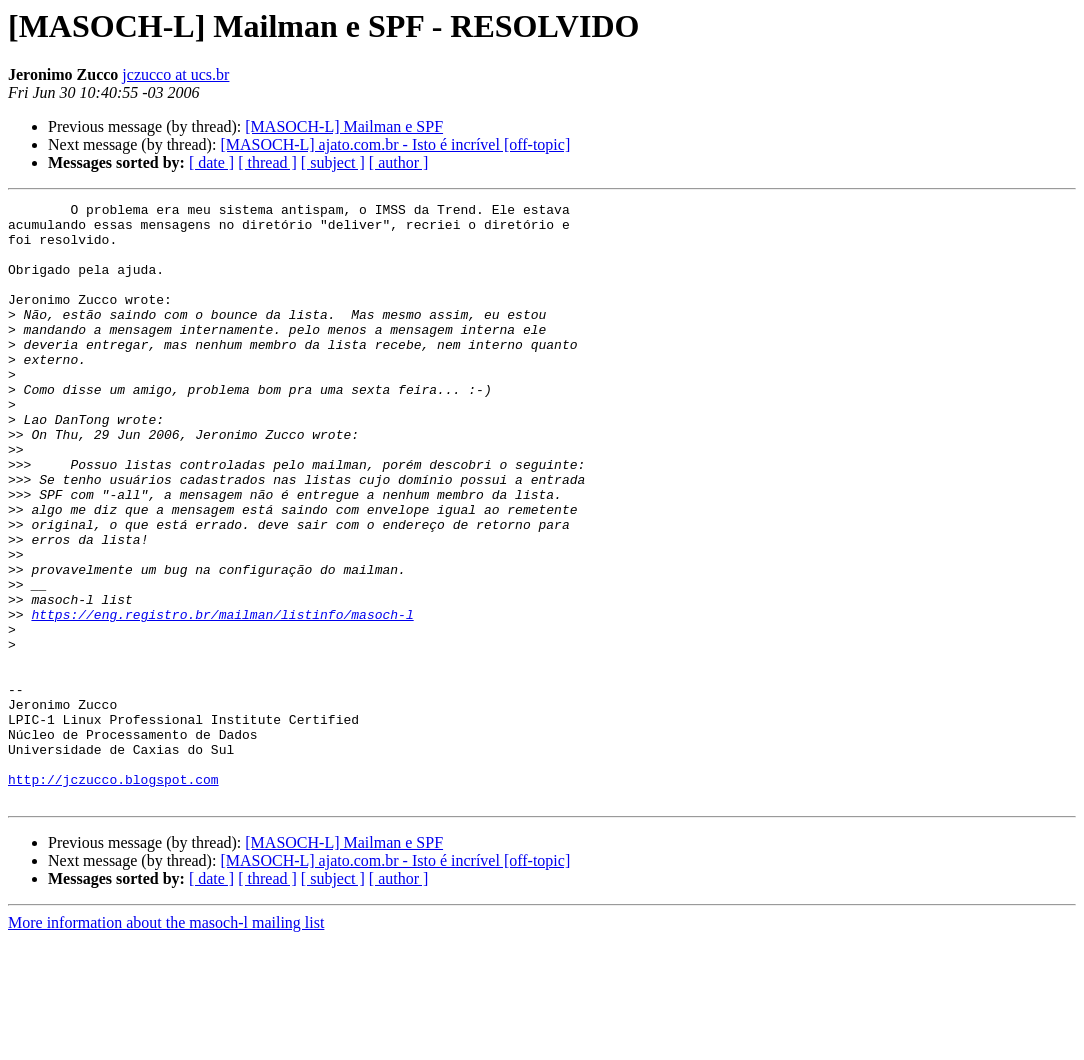 This screenshot has width=1084, height=1060. Describe the element at coordinates (395, 144) in the screenshot. I see `[MASOCH-L] ajato.com.br - Isto é incrível [off-topic]` at that location.